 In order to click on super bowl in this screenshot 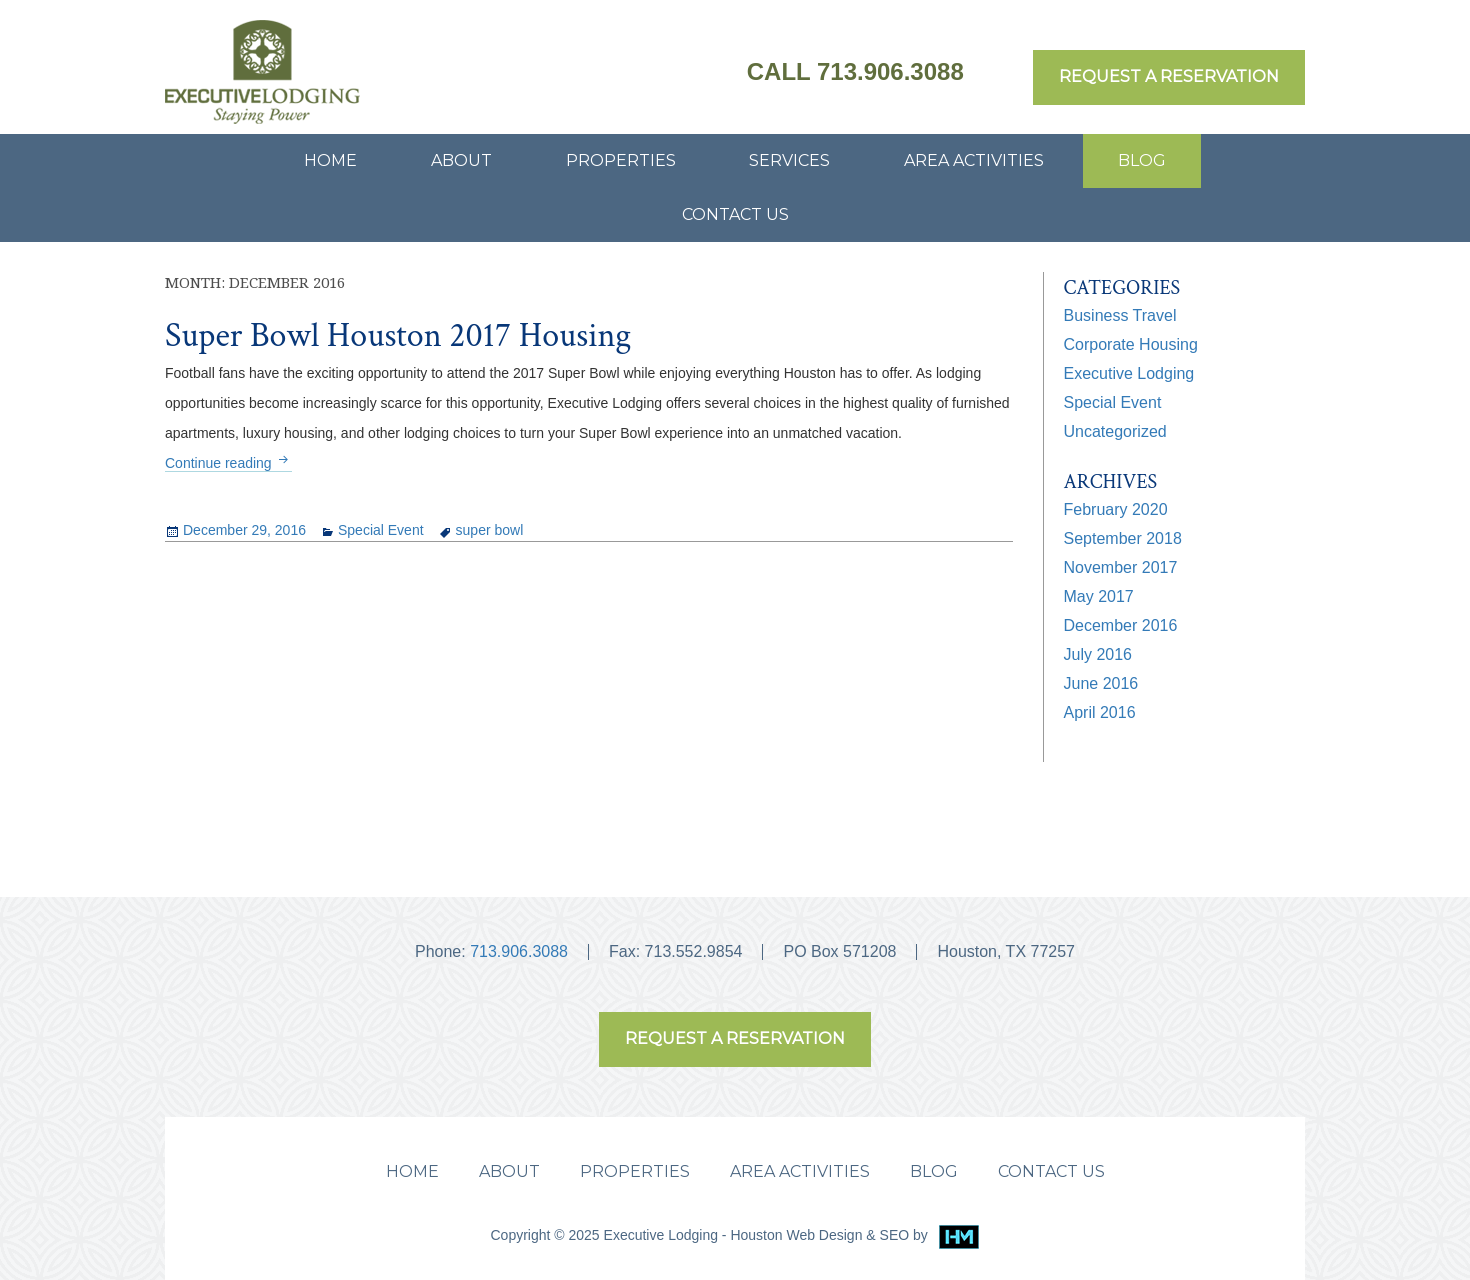, I will do `click(490, 530)`.